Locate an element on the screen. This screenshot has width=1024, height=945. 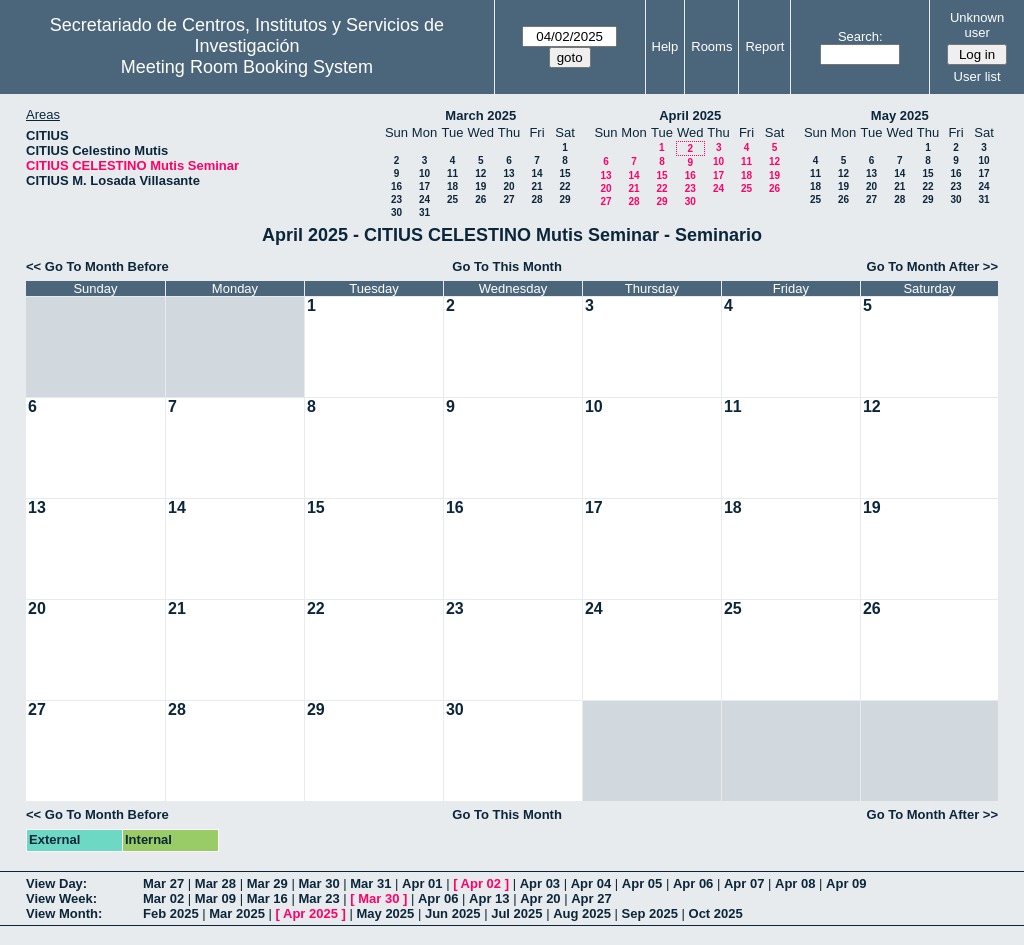
13 is located at coordinates (508, 173).